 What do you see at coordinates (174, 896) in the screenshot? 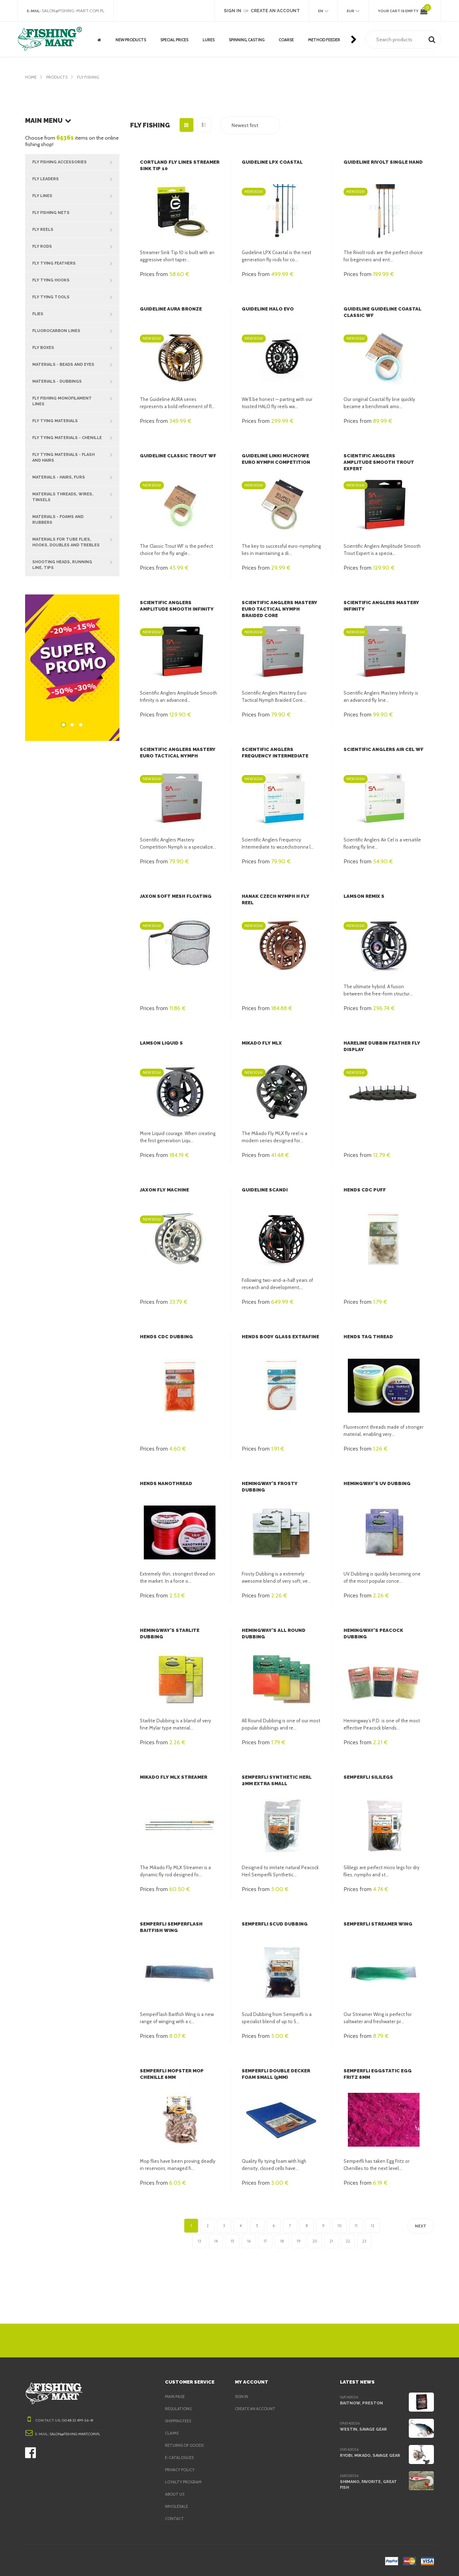
I see `Jaxon Soft Mesh Floating` at bounding box center [174, 896].